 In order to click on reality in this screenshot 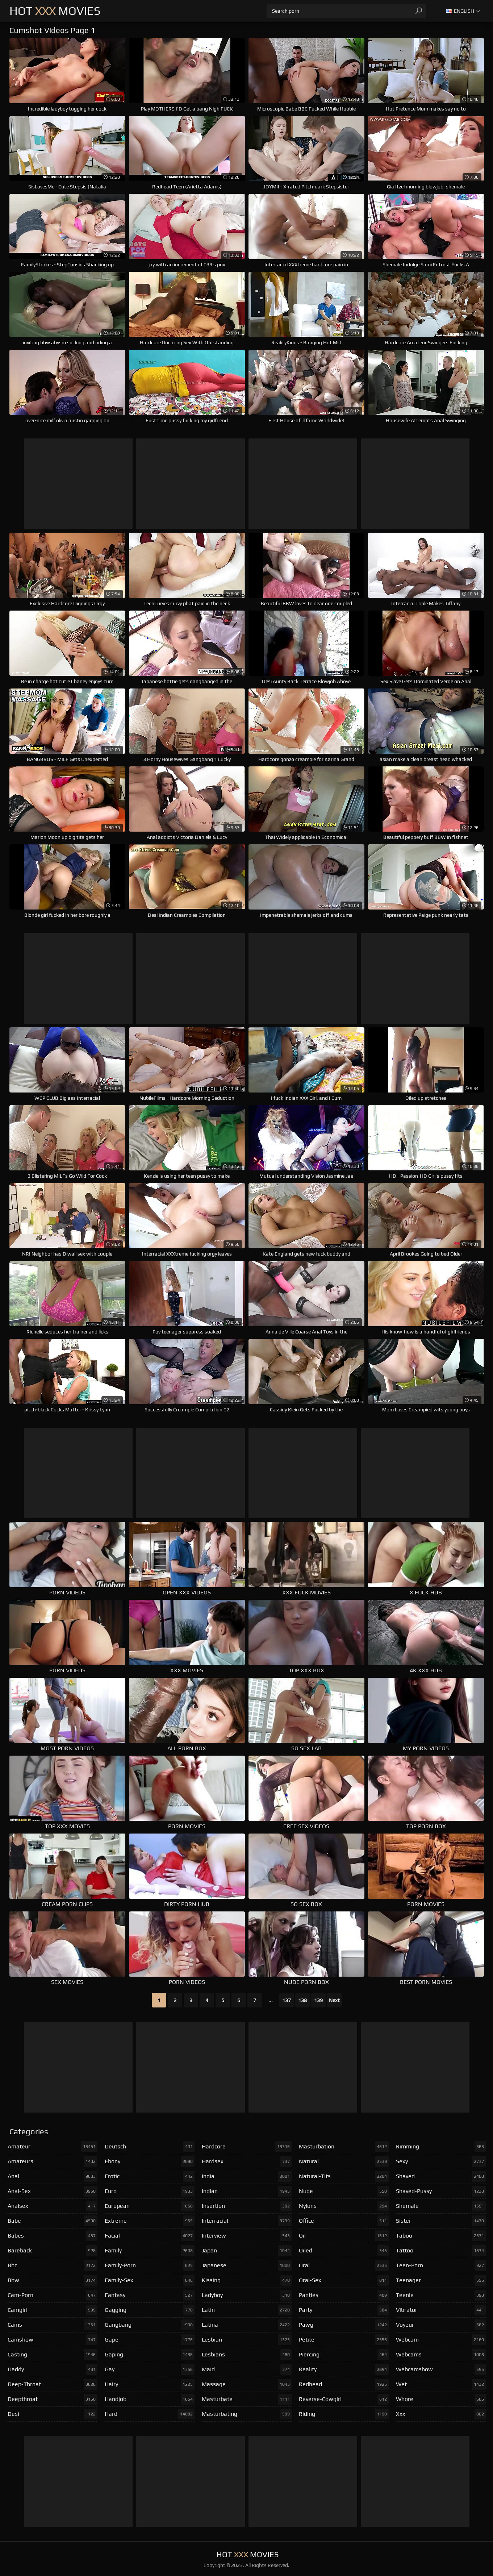, I will do `click(344, 2369)`.